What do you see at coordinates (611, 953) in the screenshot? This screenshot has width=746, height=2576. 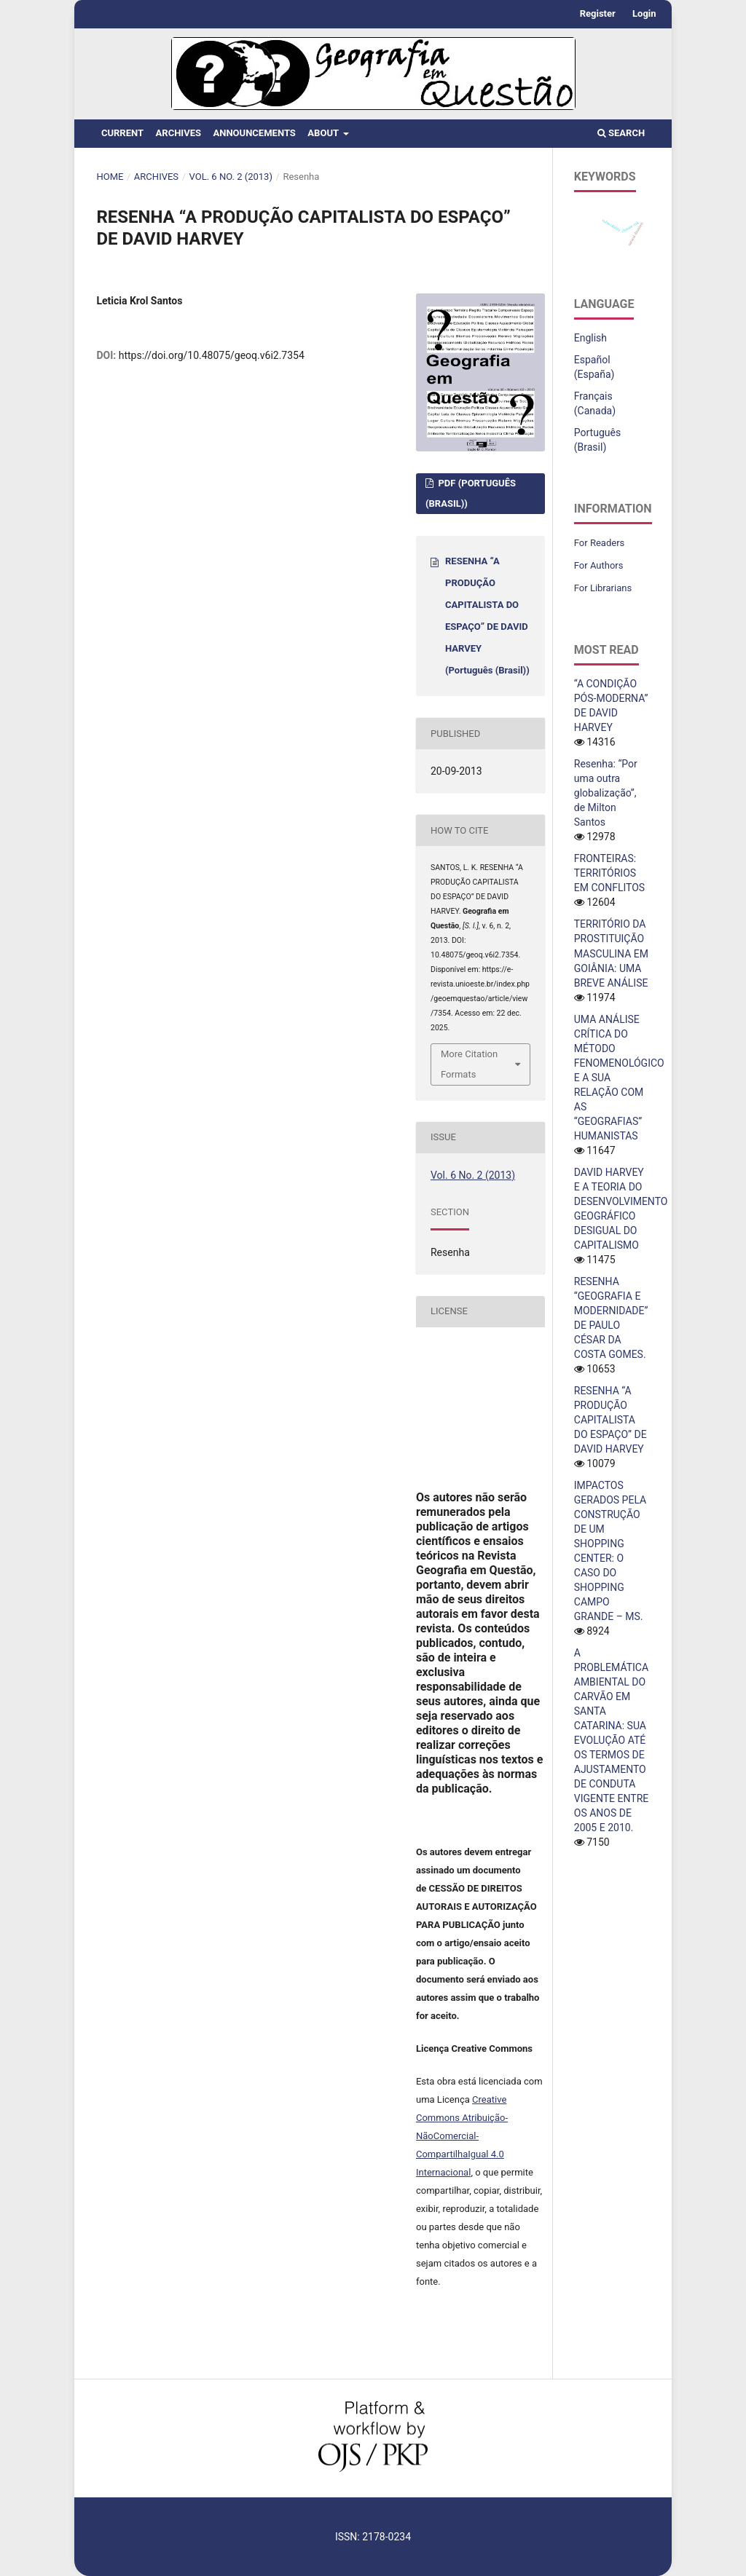 I see `TERRITÓRIO DA PROSTITUIÇÃO MASCULINA EM GOIÂNIA: UMA BREVE ANÁLISE` at bounding box center [611, 953].